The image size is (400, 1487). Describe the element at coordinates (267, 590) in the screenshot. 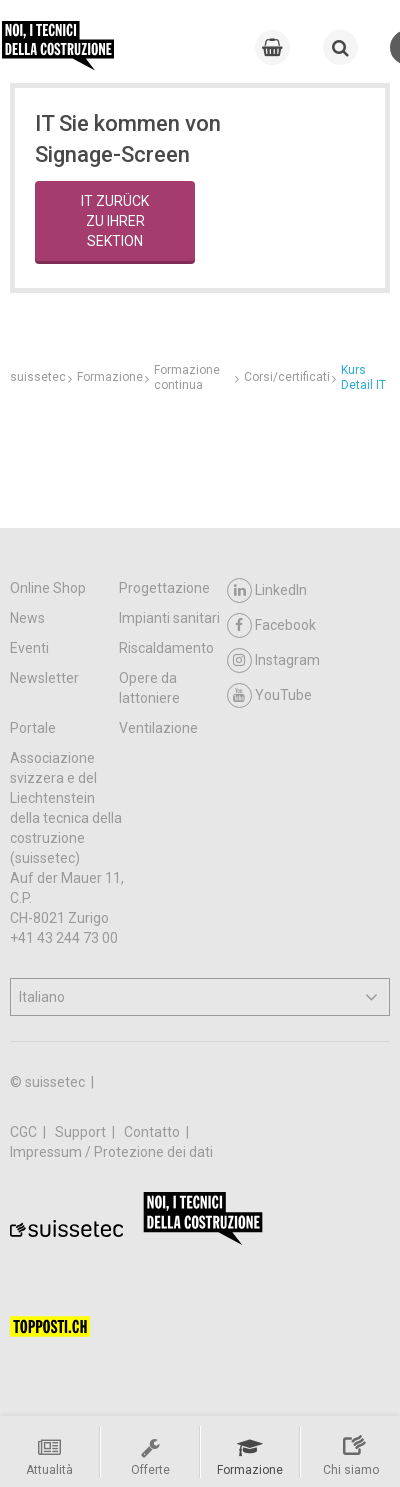

I see `LinkedIn` at that location.